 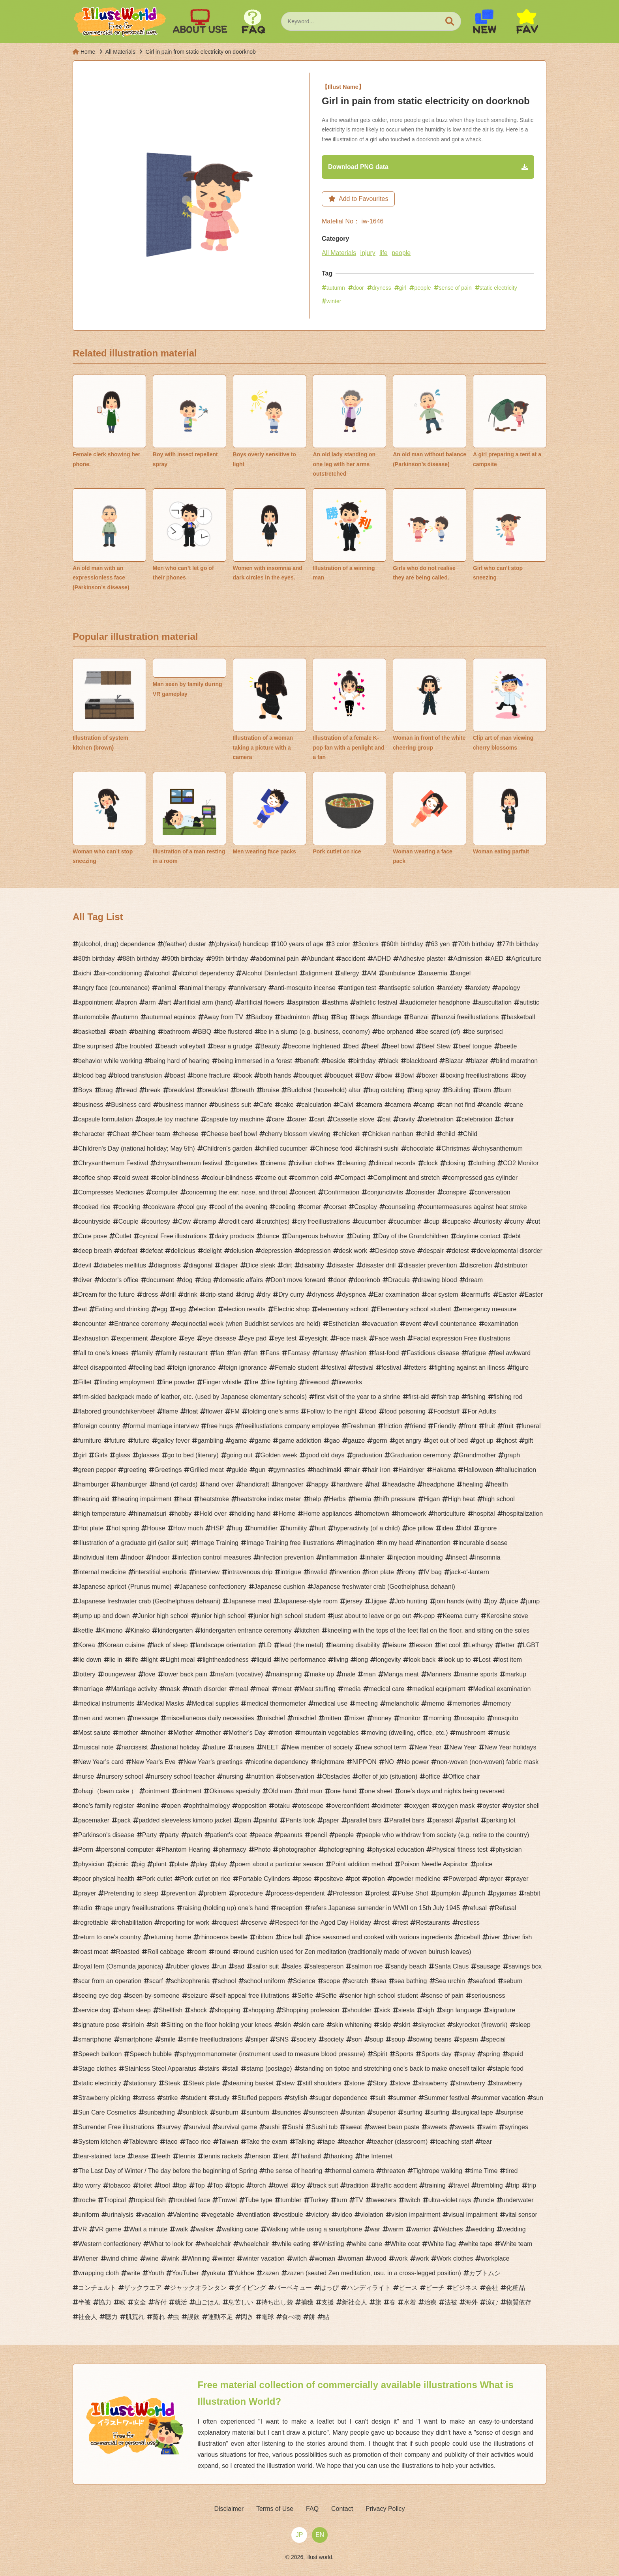 I want to click on cooking, so click(x=129, y=1208).